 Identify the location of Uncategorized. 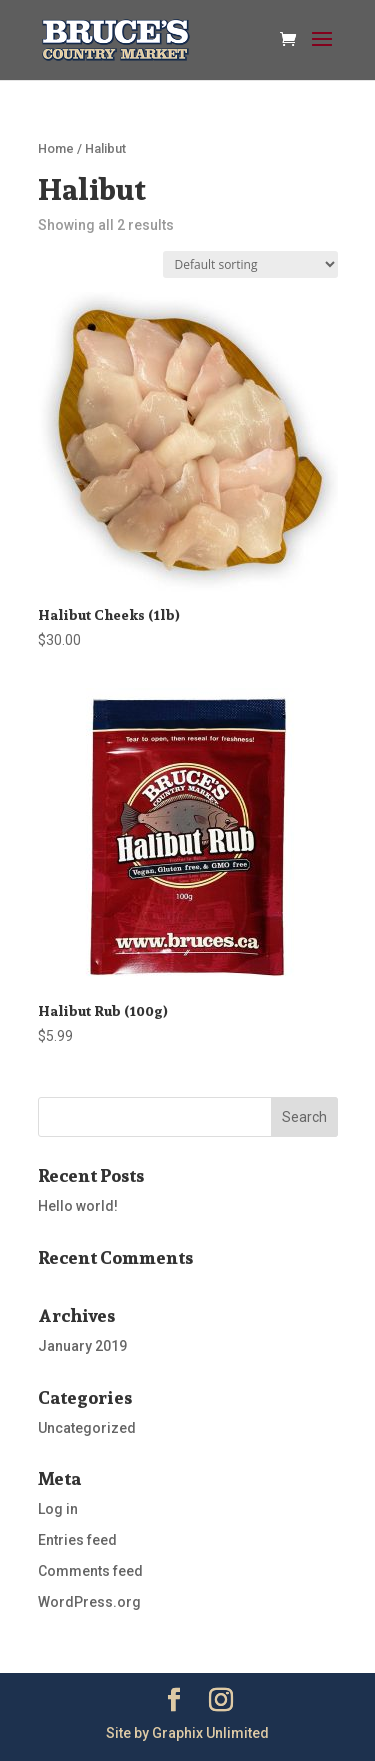
(87, 1428).